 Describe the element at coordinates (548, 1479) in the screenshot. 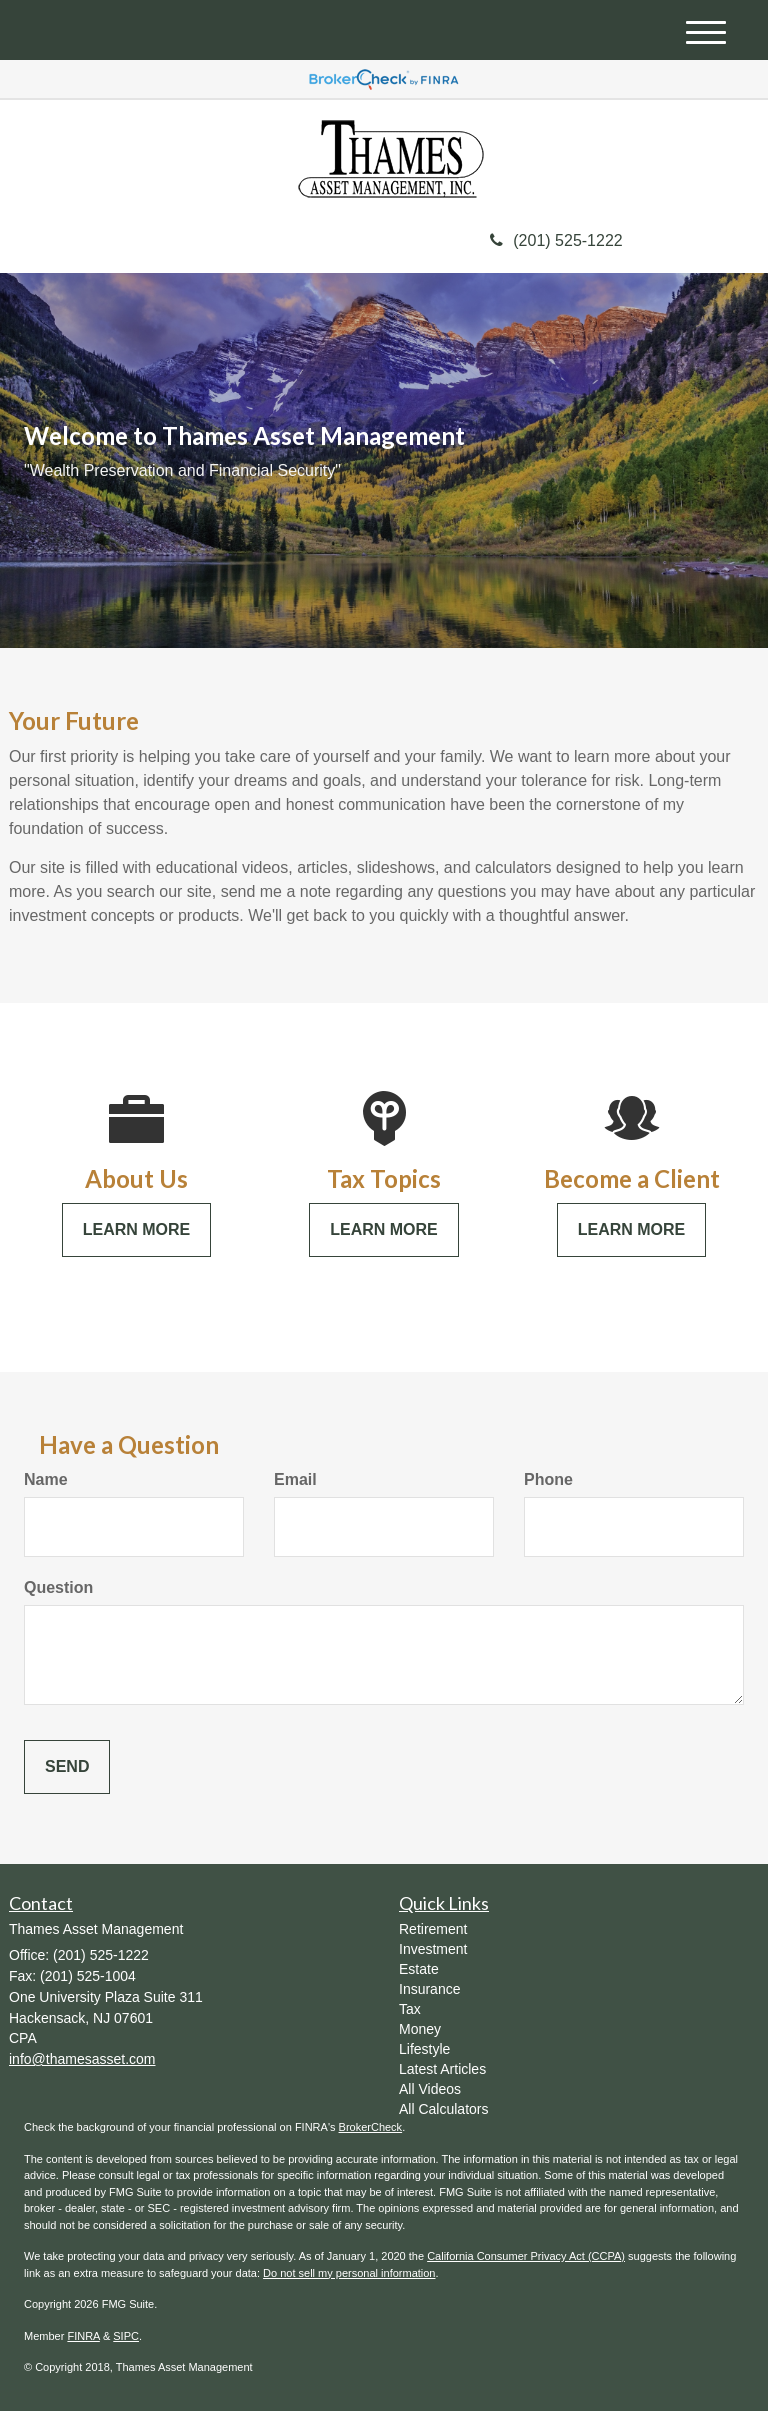

I see `Phone` at that location.